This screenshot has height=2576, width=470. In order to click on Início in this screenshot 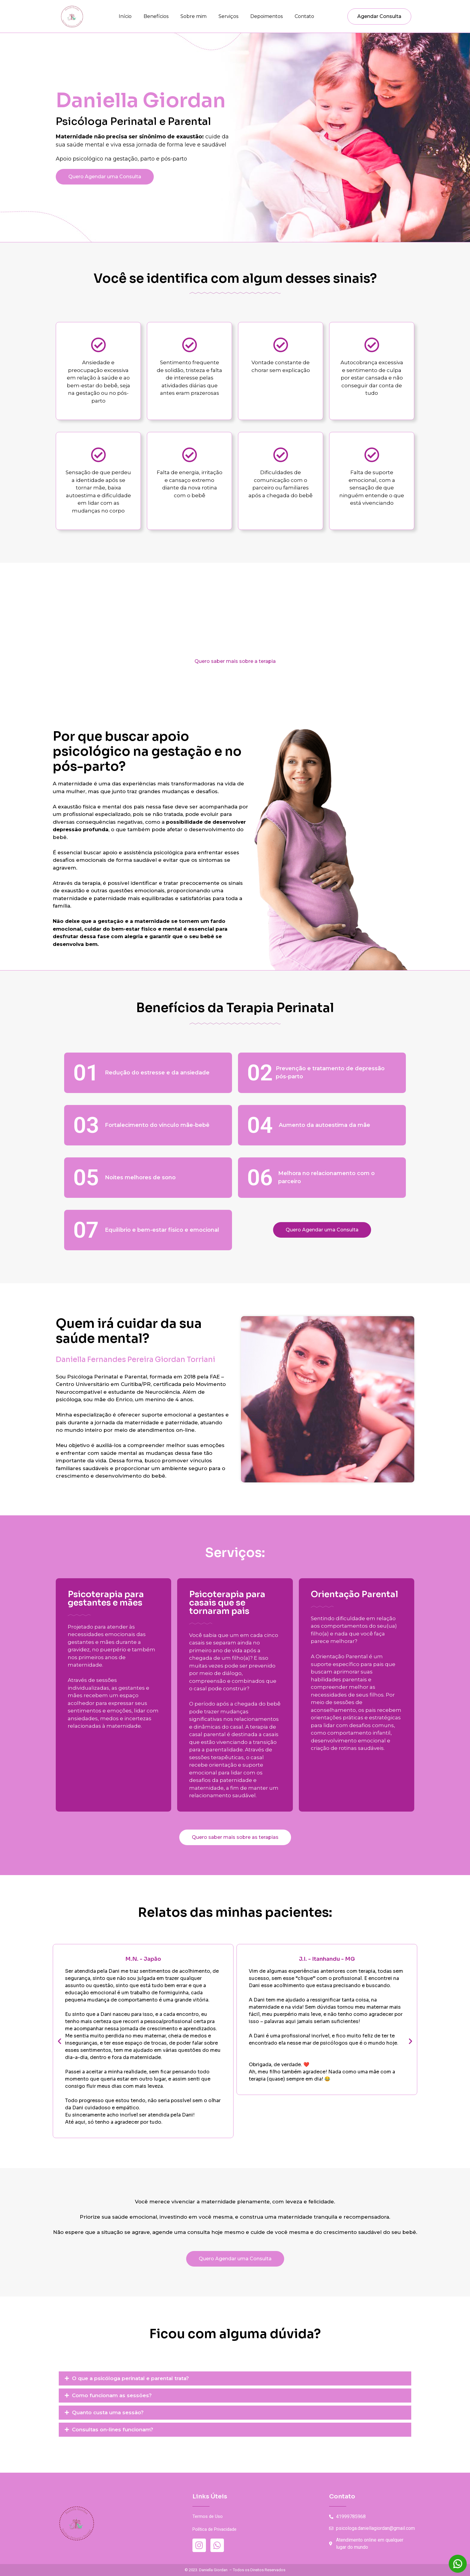, I will do `click(125, 16)`.